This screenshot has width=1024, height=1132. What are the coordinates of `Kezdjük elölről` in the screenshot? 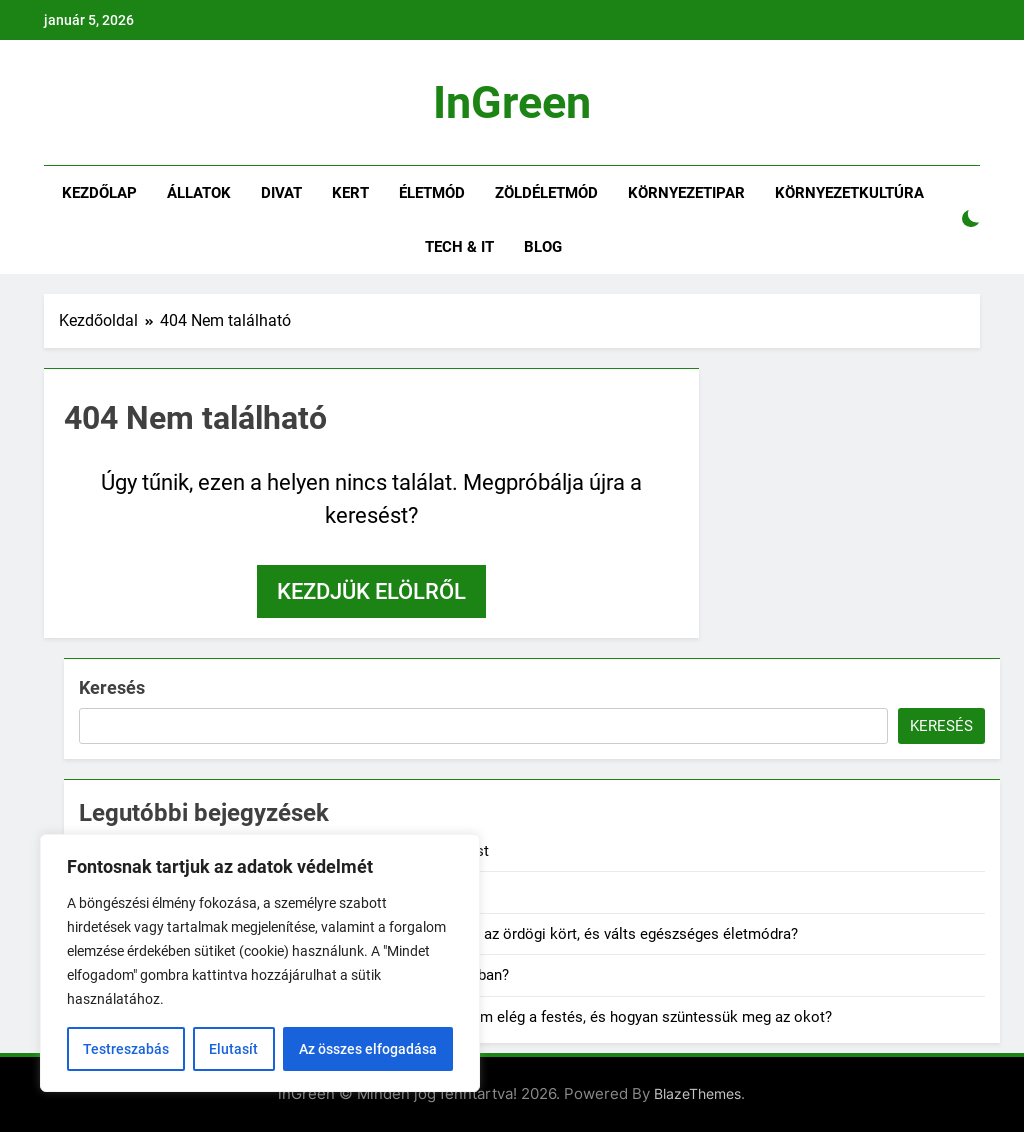 It's located at (371, 591).